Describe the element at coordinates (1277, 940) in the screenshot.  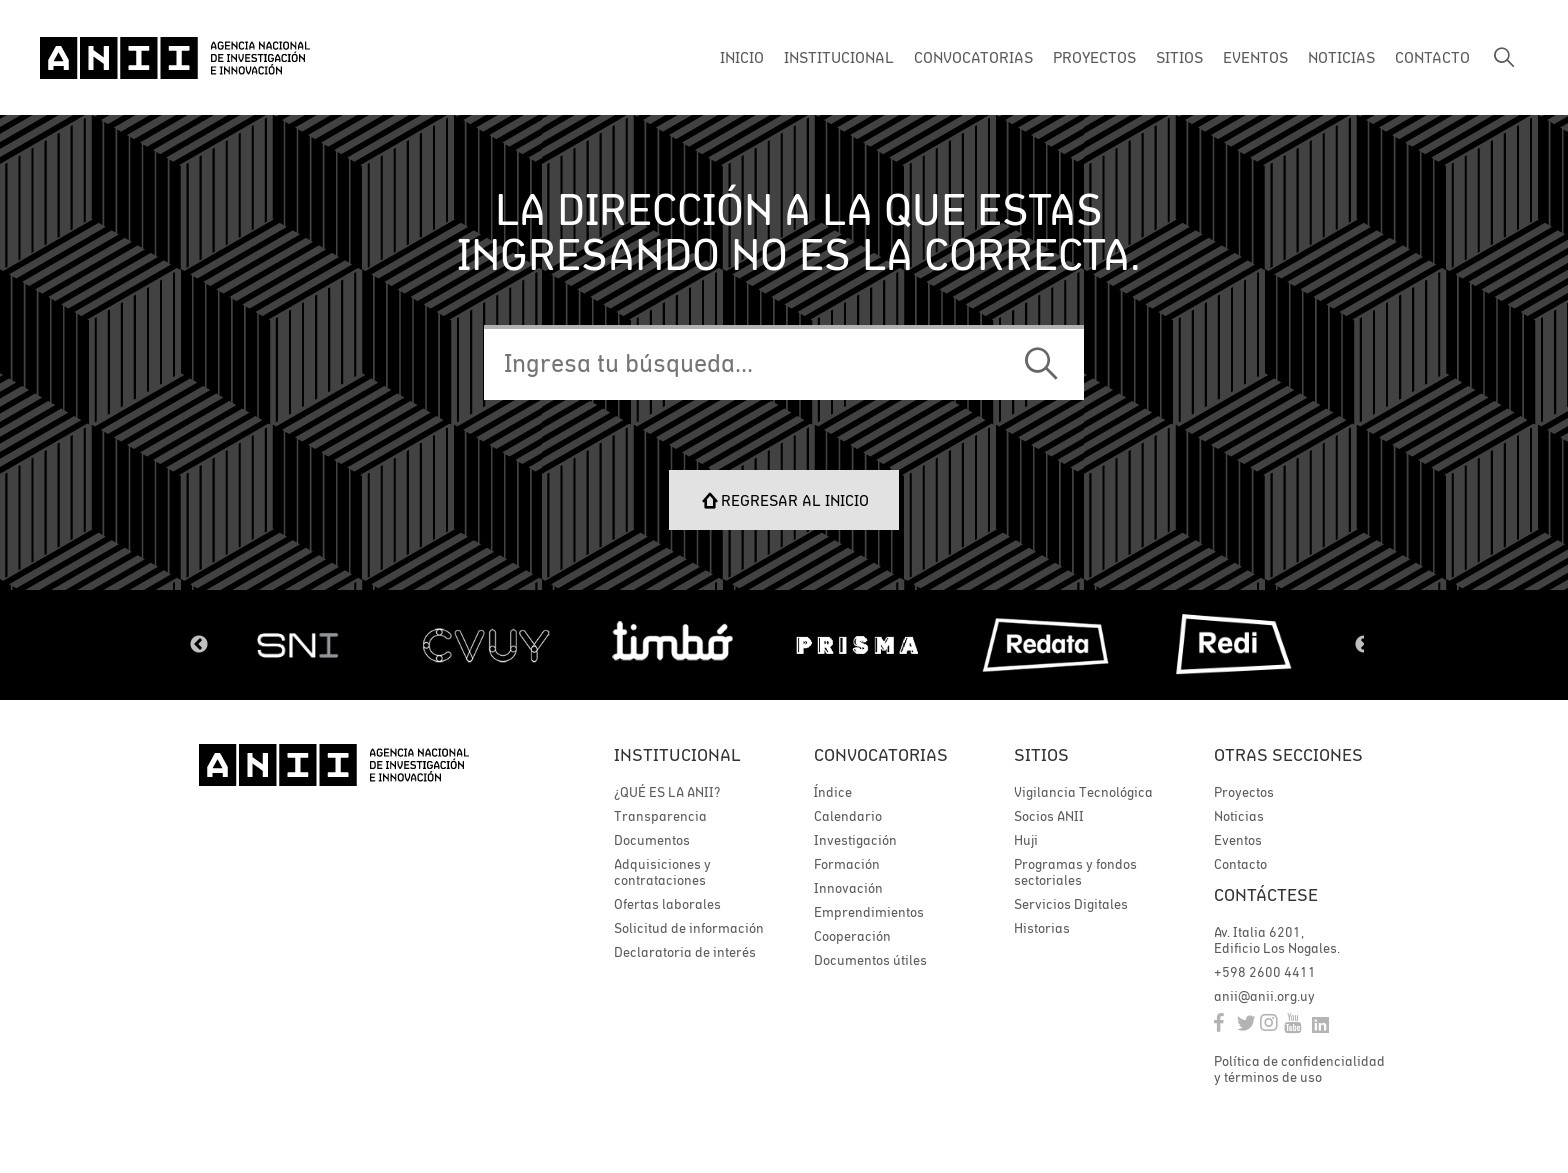
I see `Av. Italia 6201, Edificio Los Nogales.` at that location.